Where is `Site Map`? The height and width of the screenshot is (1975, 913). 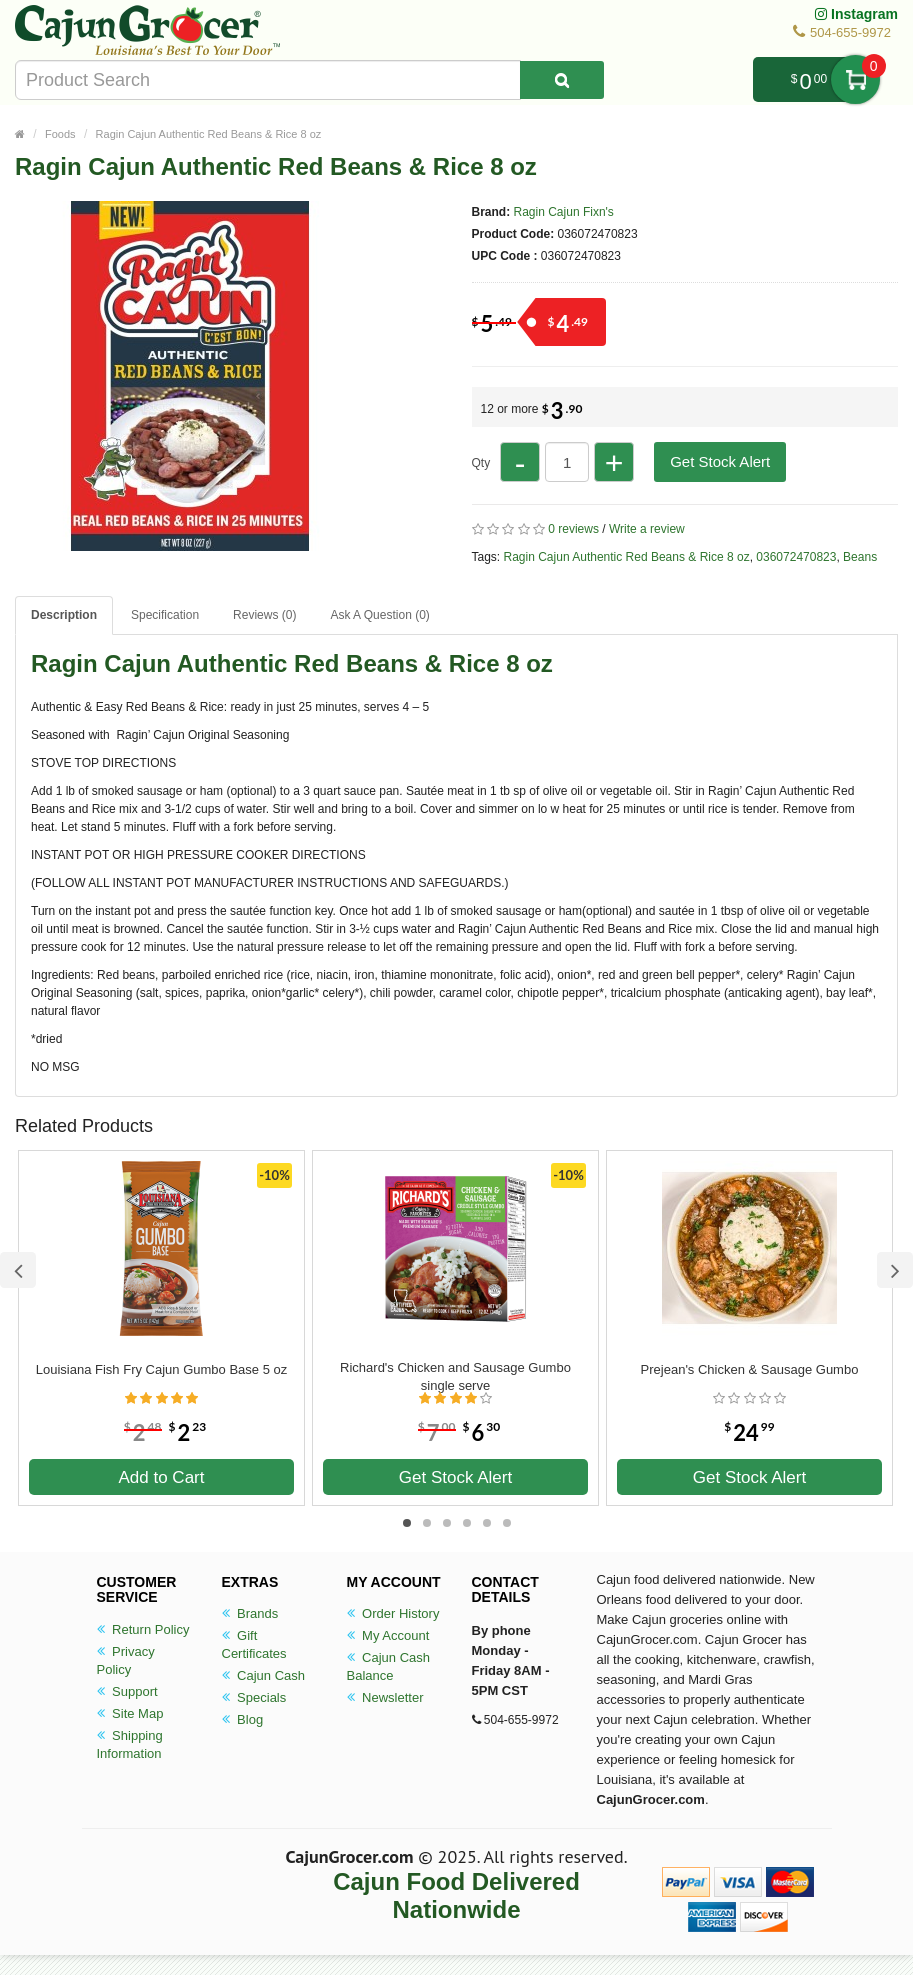 Site Map is located at coordinates (130, 1713).